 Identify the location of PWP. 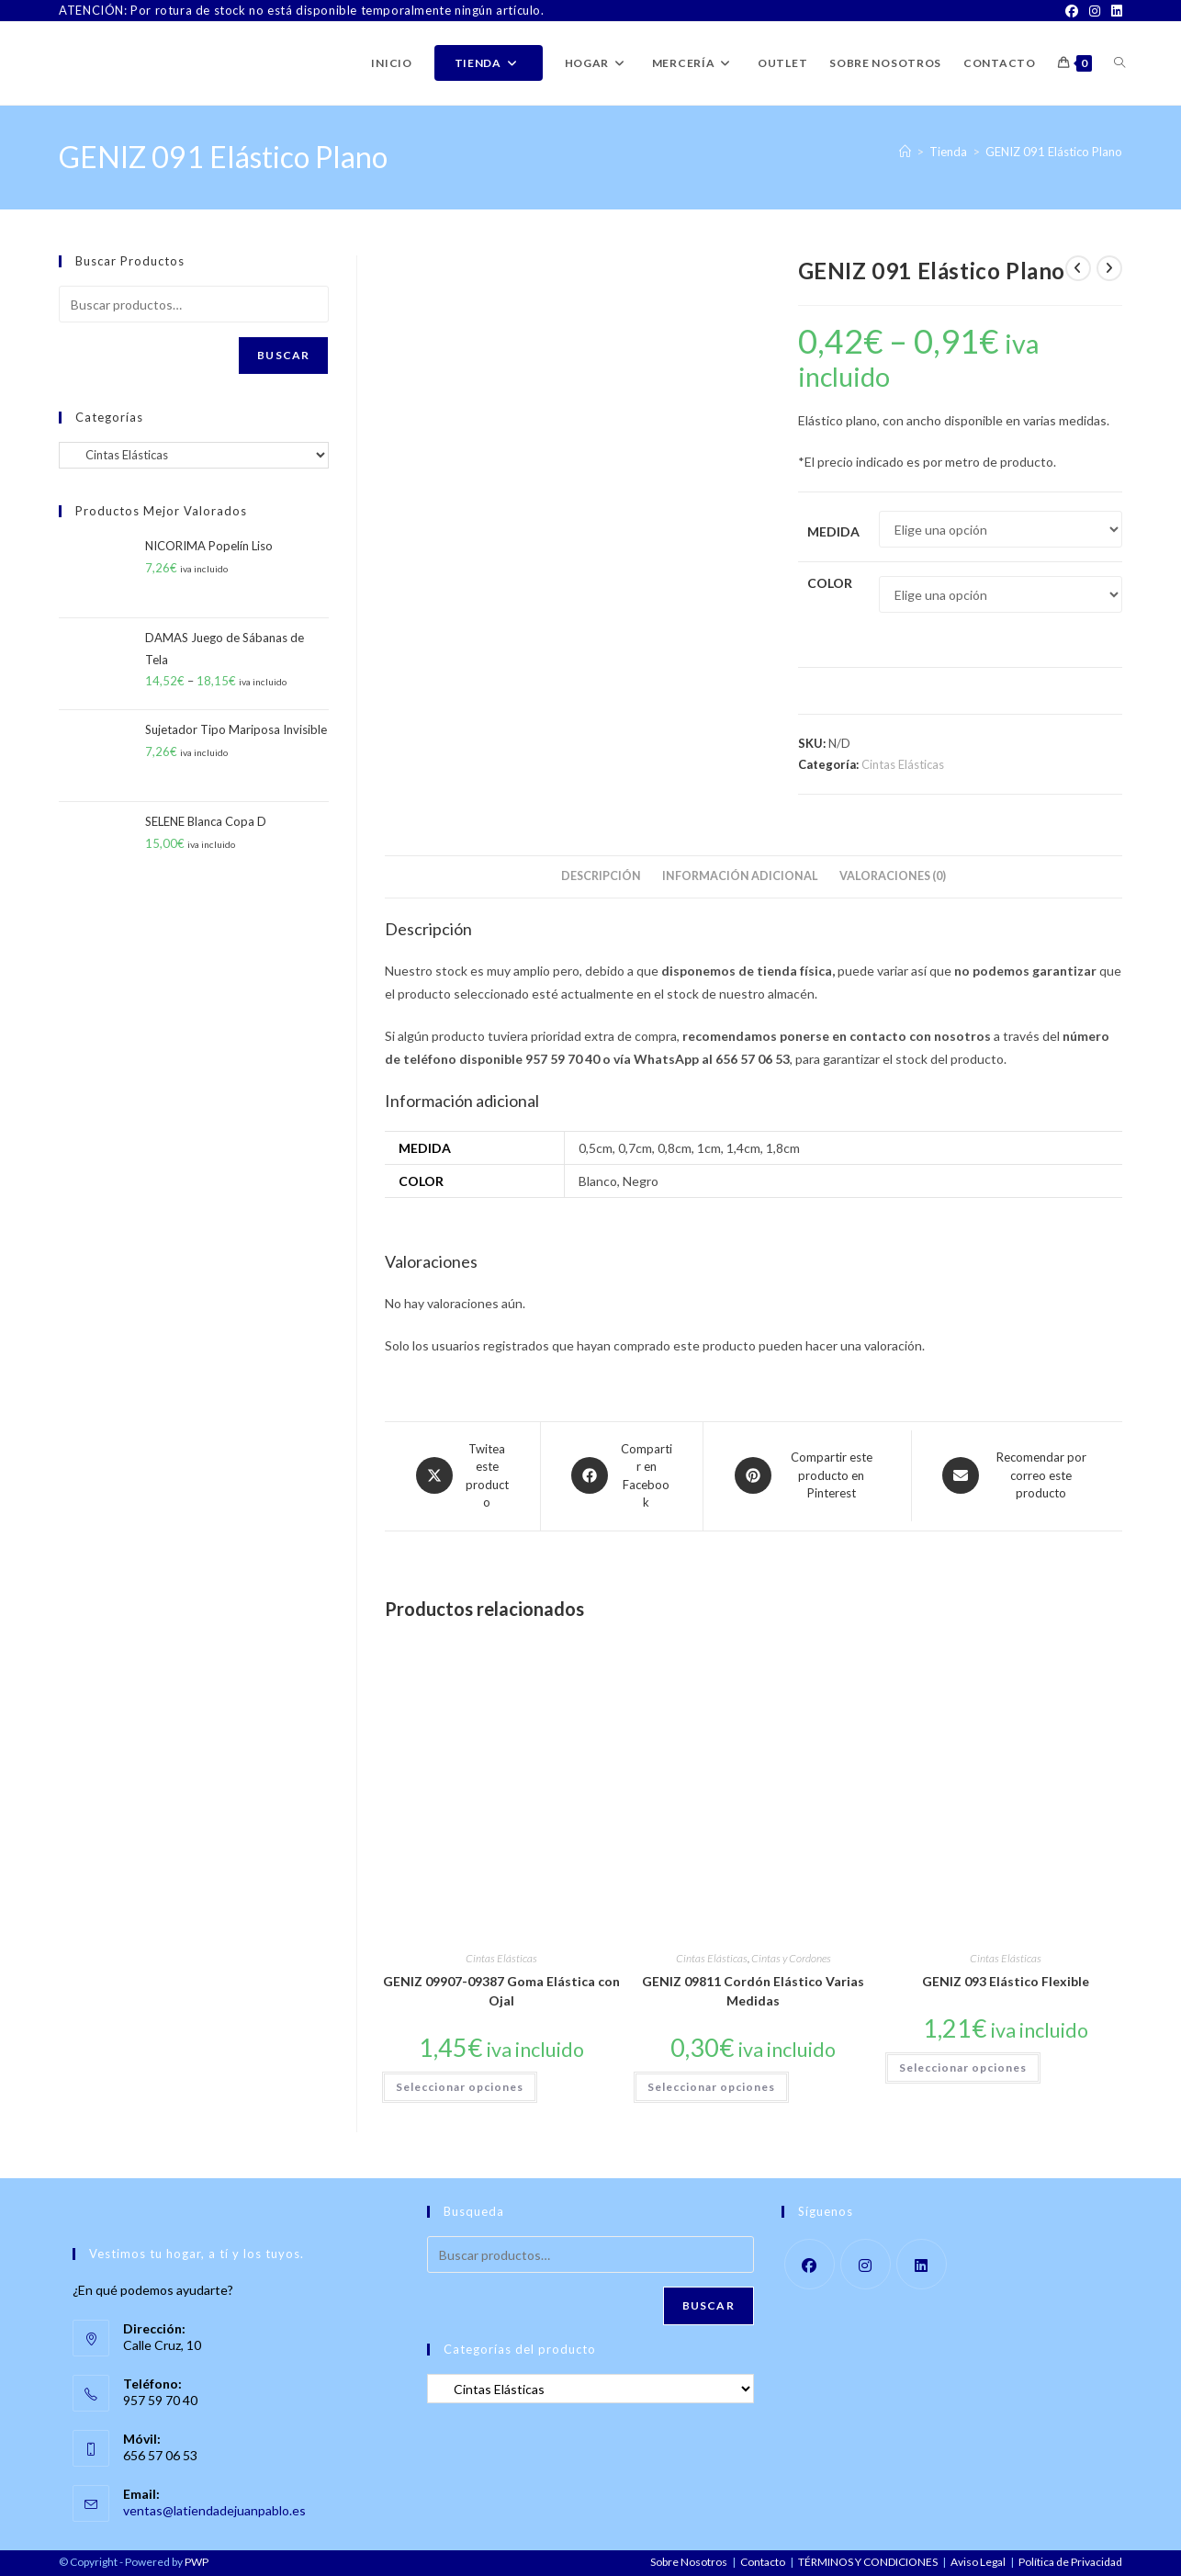
(196, 2562).